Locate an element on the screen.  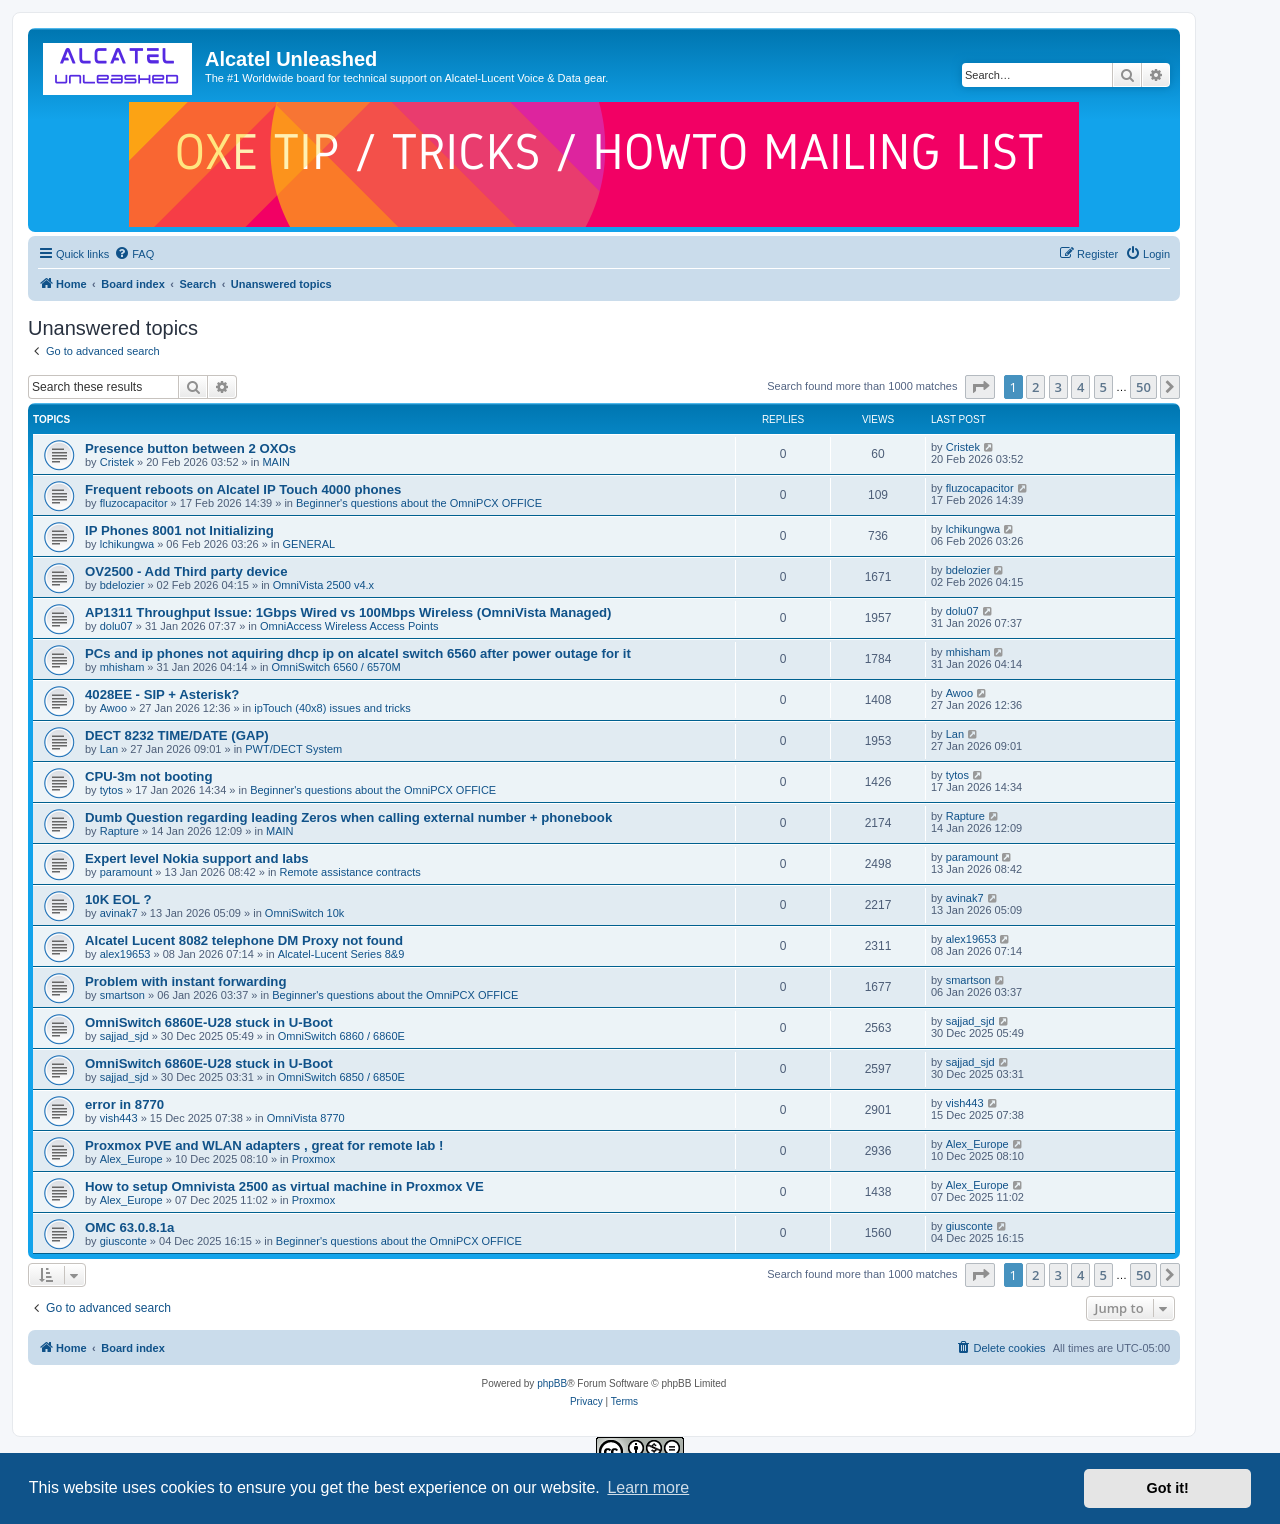
Awoo is located at coordinates (113, 708).